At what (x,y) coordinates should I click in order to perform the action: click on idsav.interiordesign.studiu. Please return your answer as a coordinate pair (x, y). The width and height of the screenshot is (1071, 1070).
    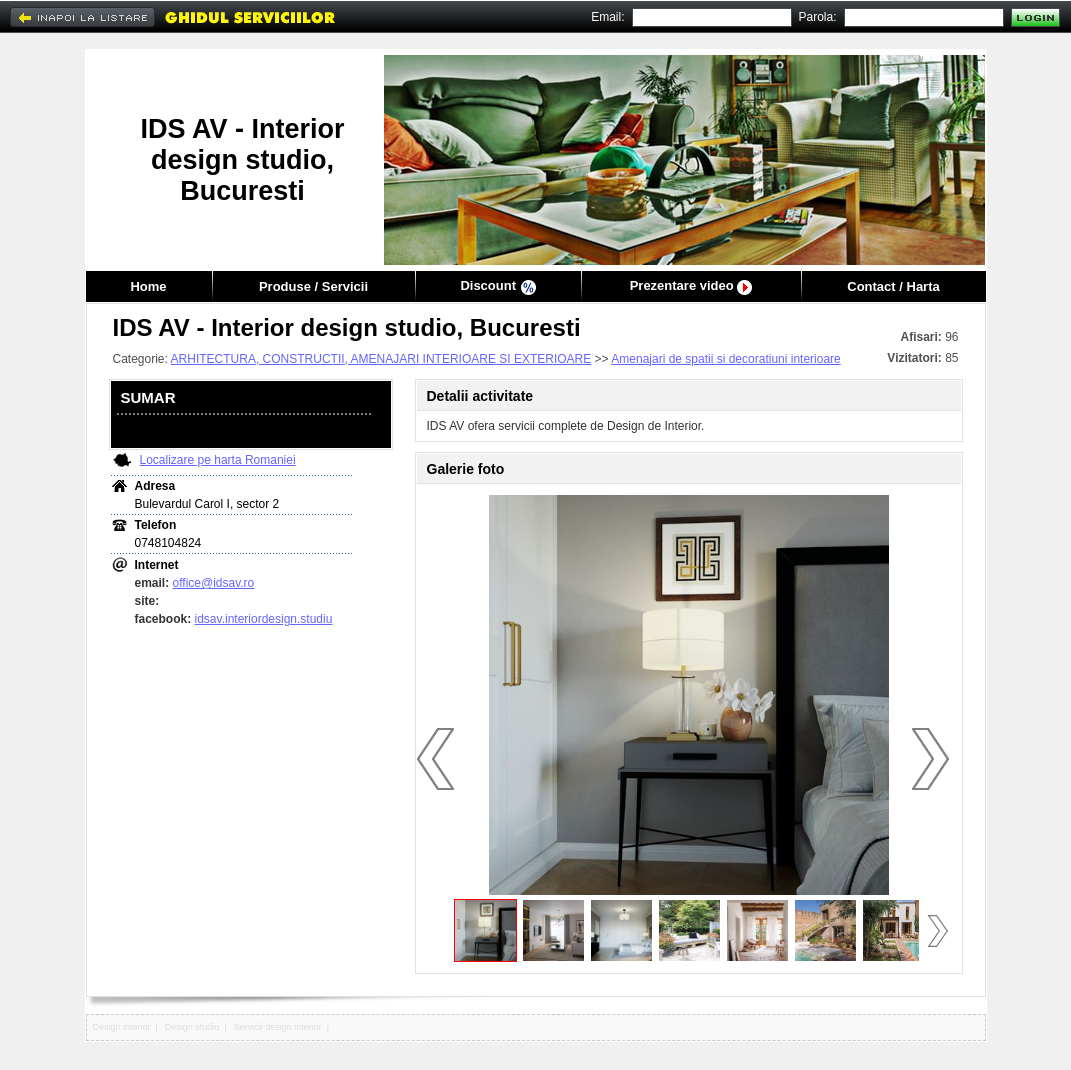
    Looking at the image, I should click on (264, 619).